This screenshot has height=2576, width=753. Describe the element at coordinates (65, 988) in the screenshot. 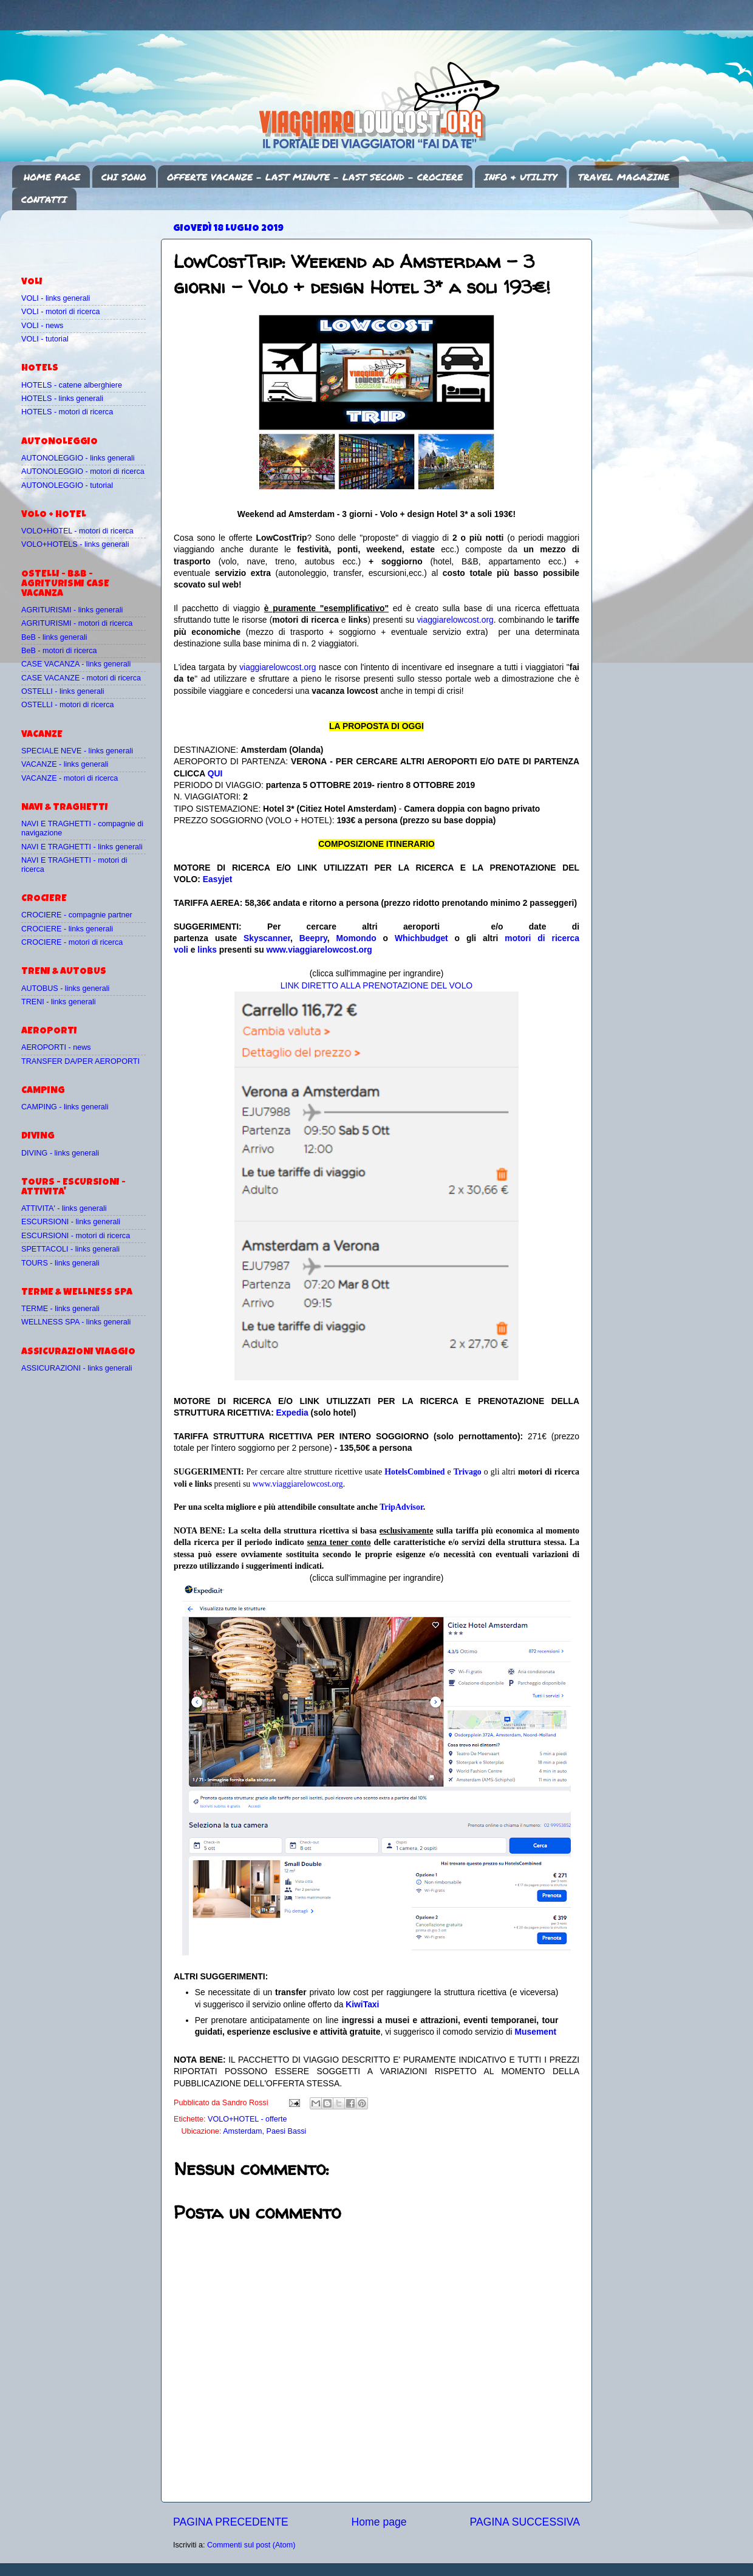

I see `AUTOBUS - links generali` at that location.